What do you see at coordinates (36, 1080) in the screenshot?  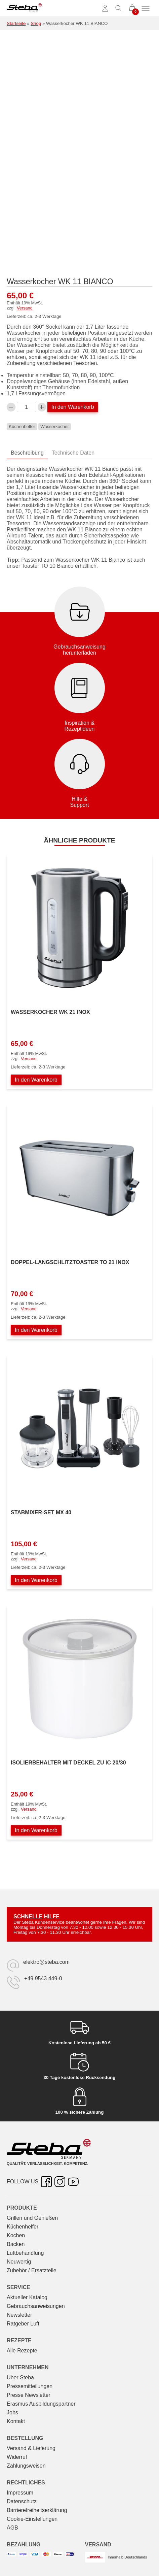 I see `In den Warenkorb [In den Warenkorb legen: „Wasserkocher WK 21 INOX“]` at bounding box center [36, 1080].